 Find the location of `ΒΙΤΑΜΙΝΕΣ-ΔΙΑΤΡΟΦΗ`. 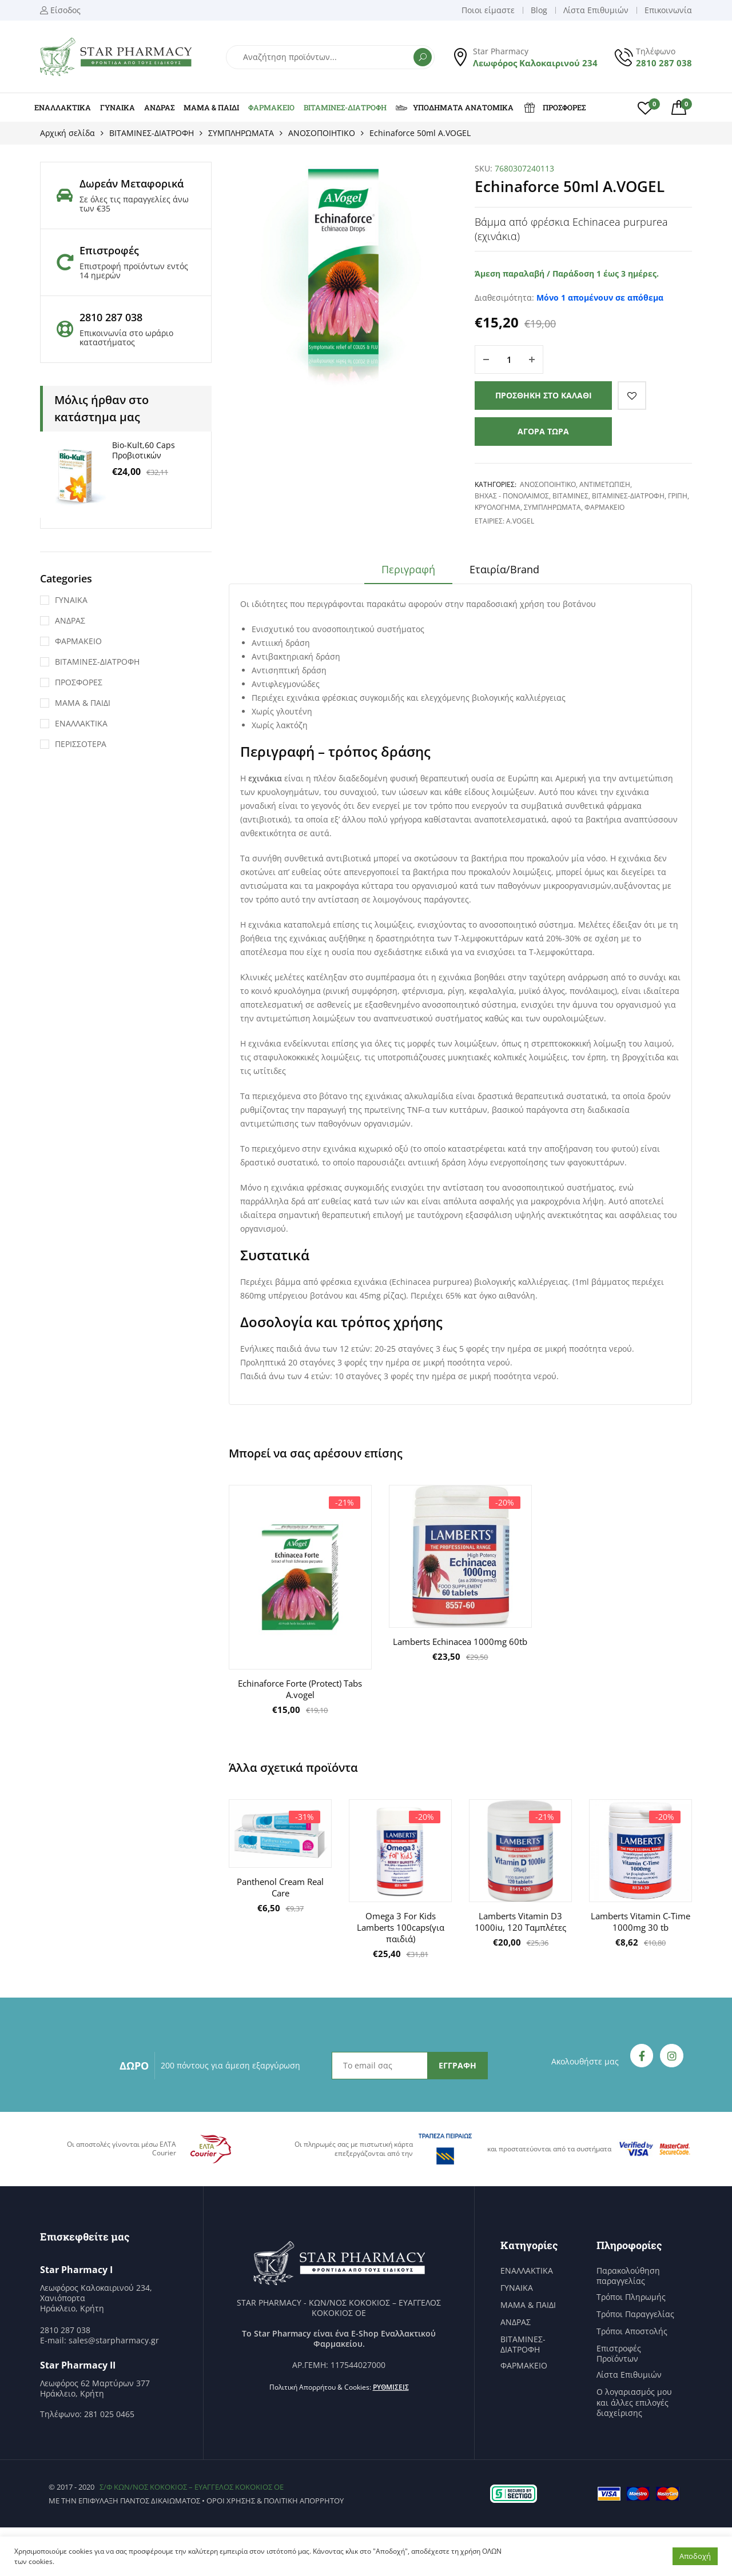

ΒΙΤΑΜΙΝΕΣ-ΔΙΑΤΡΟΦΗ is located at coordinates (345, 107).